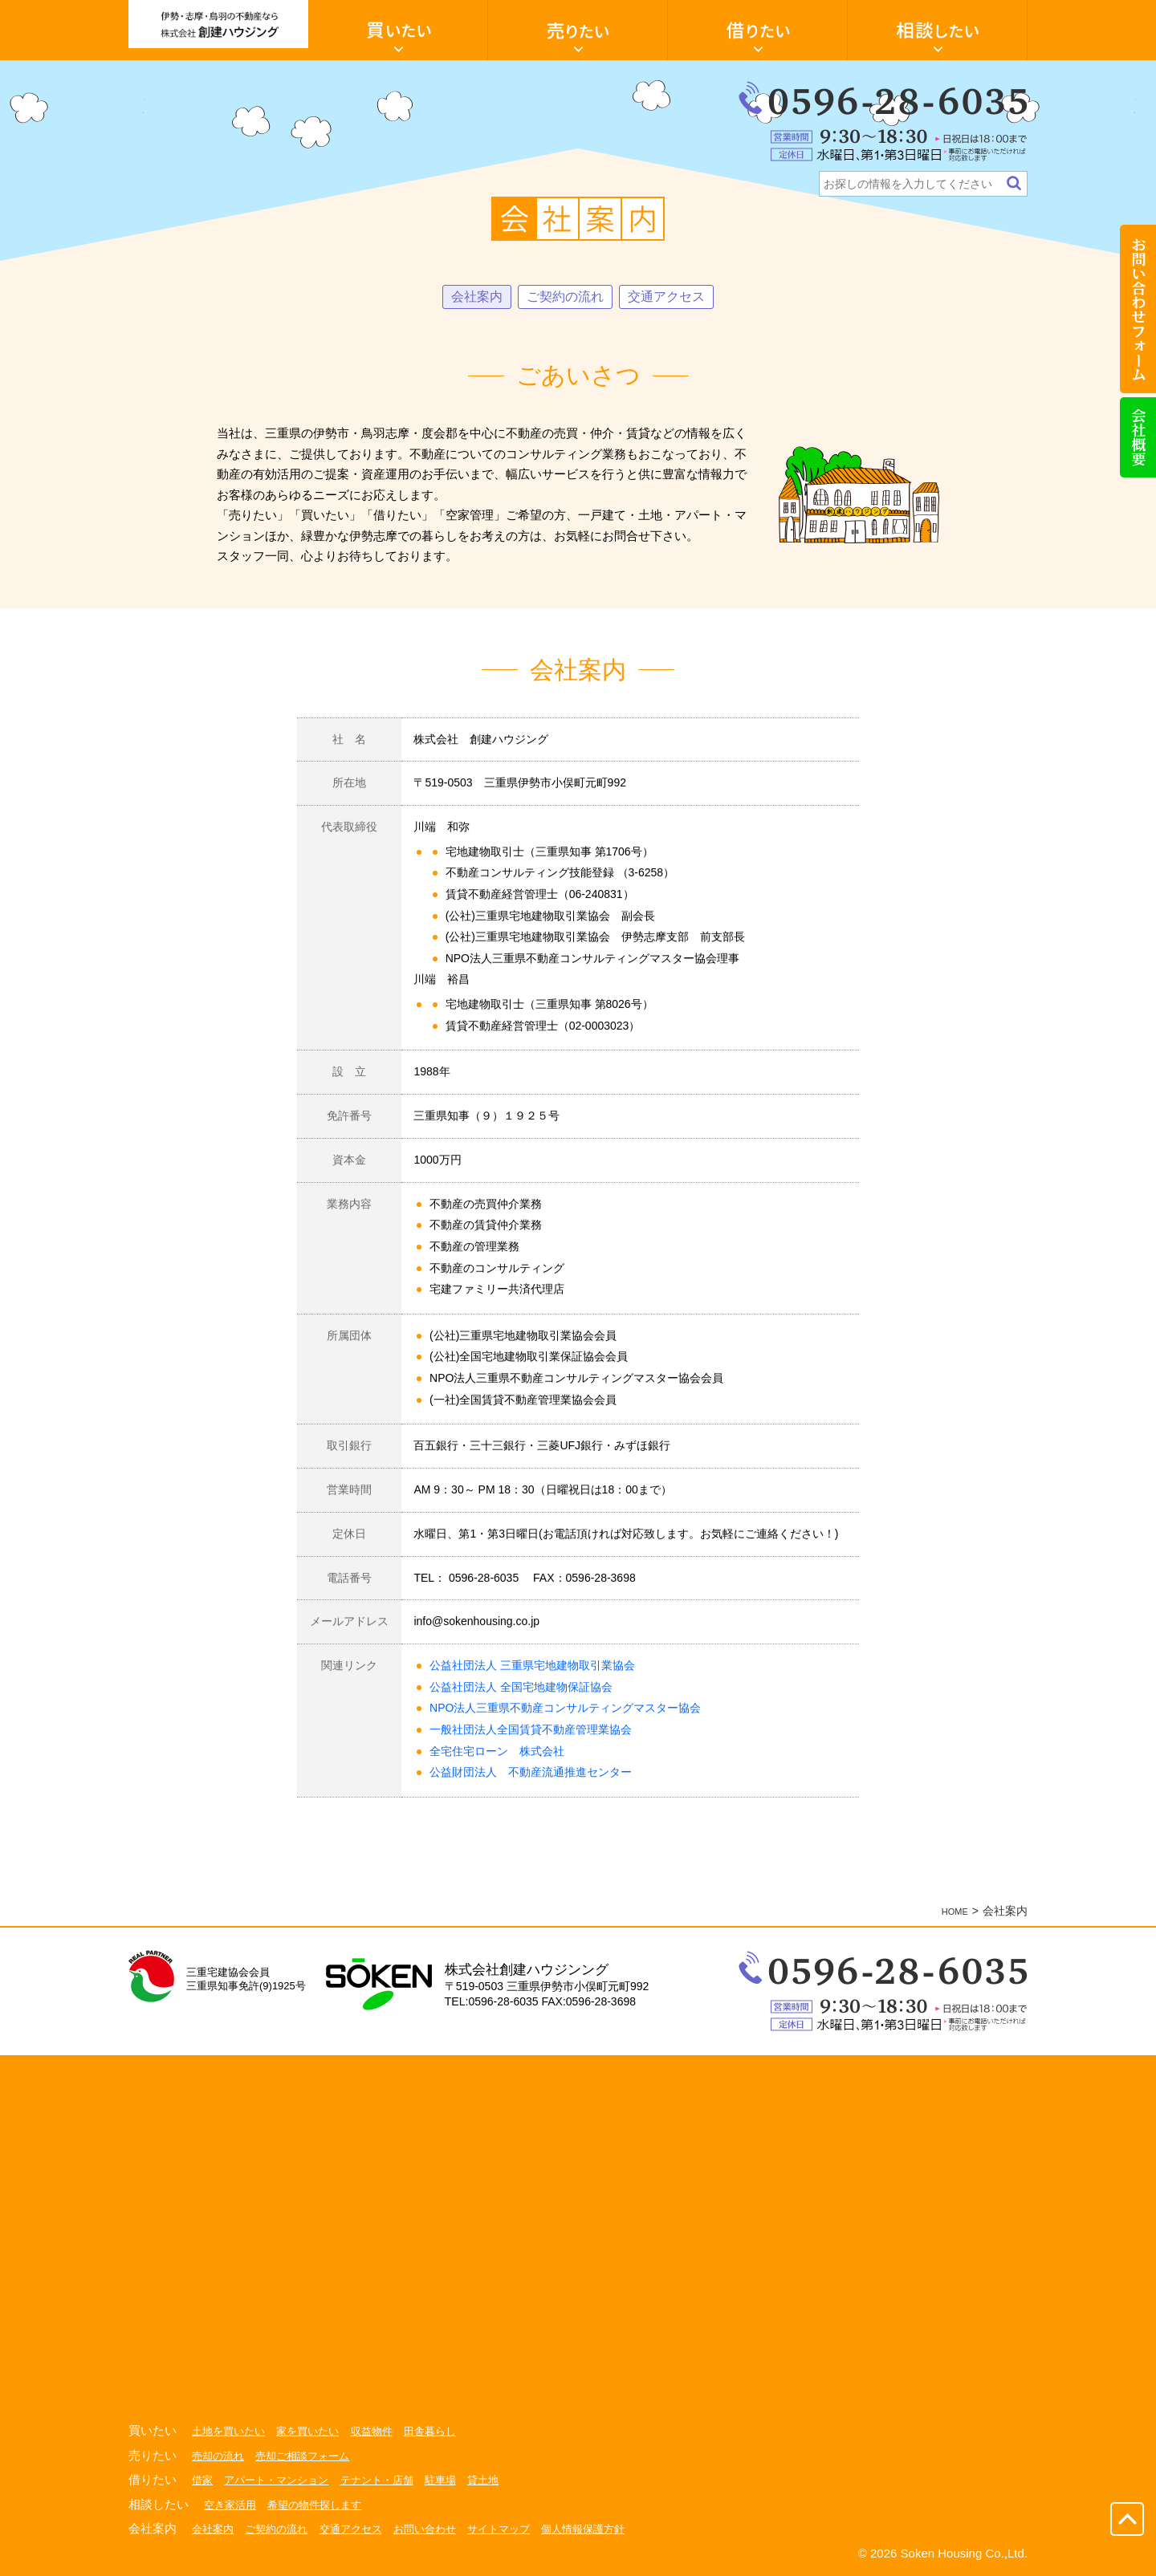  I want to click on 交通アクセス, so click(674, 298).